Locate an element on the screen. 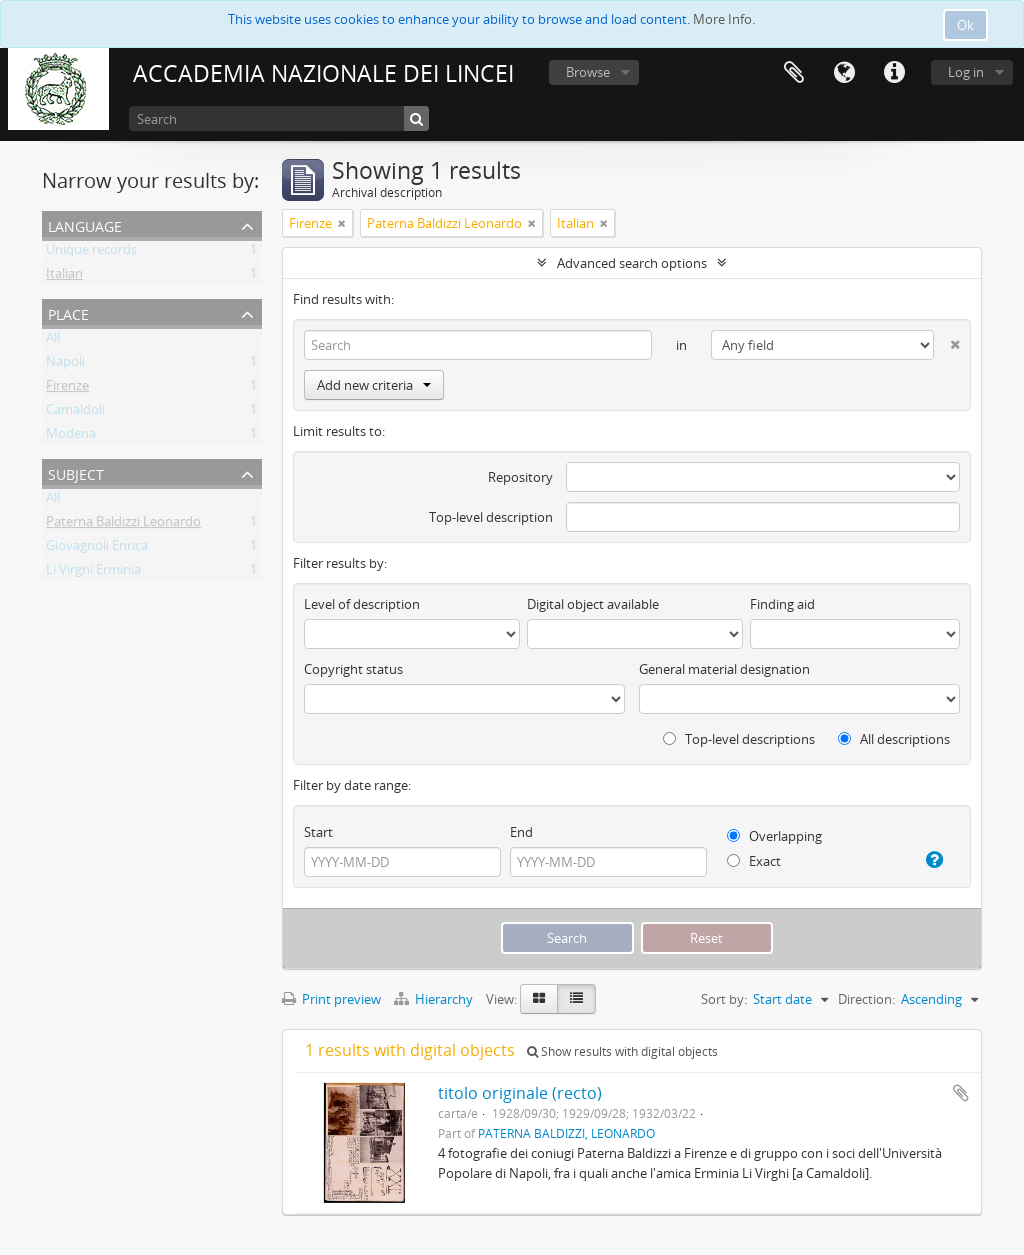  Li Virghi Erminia is located at coordinates (93, 573).